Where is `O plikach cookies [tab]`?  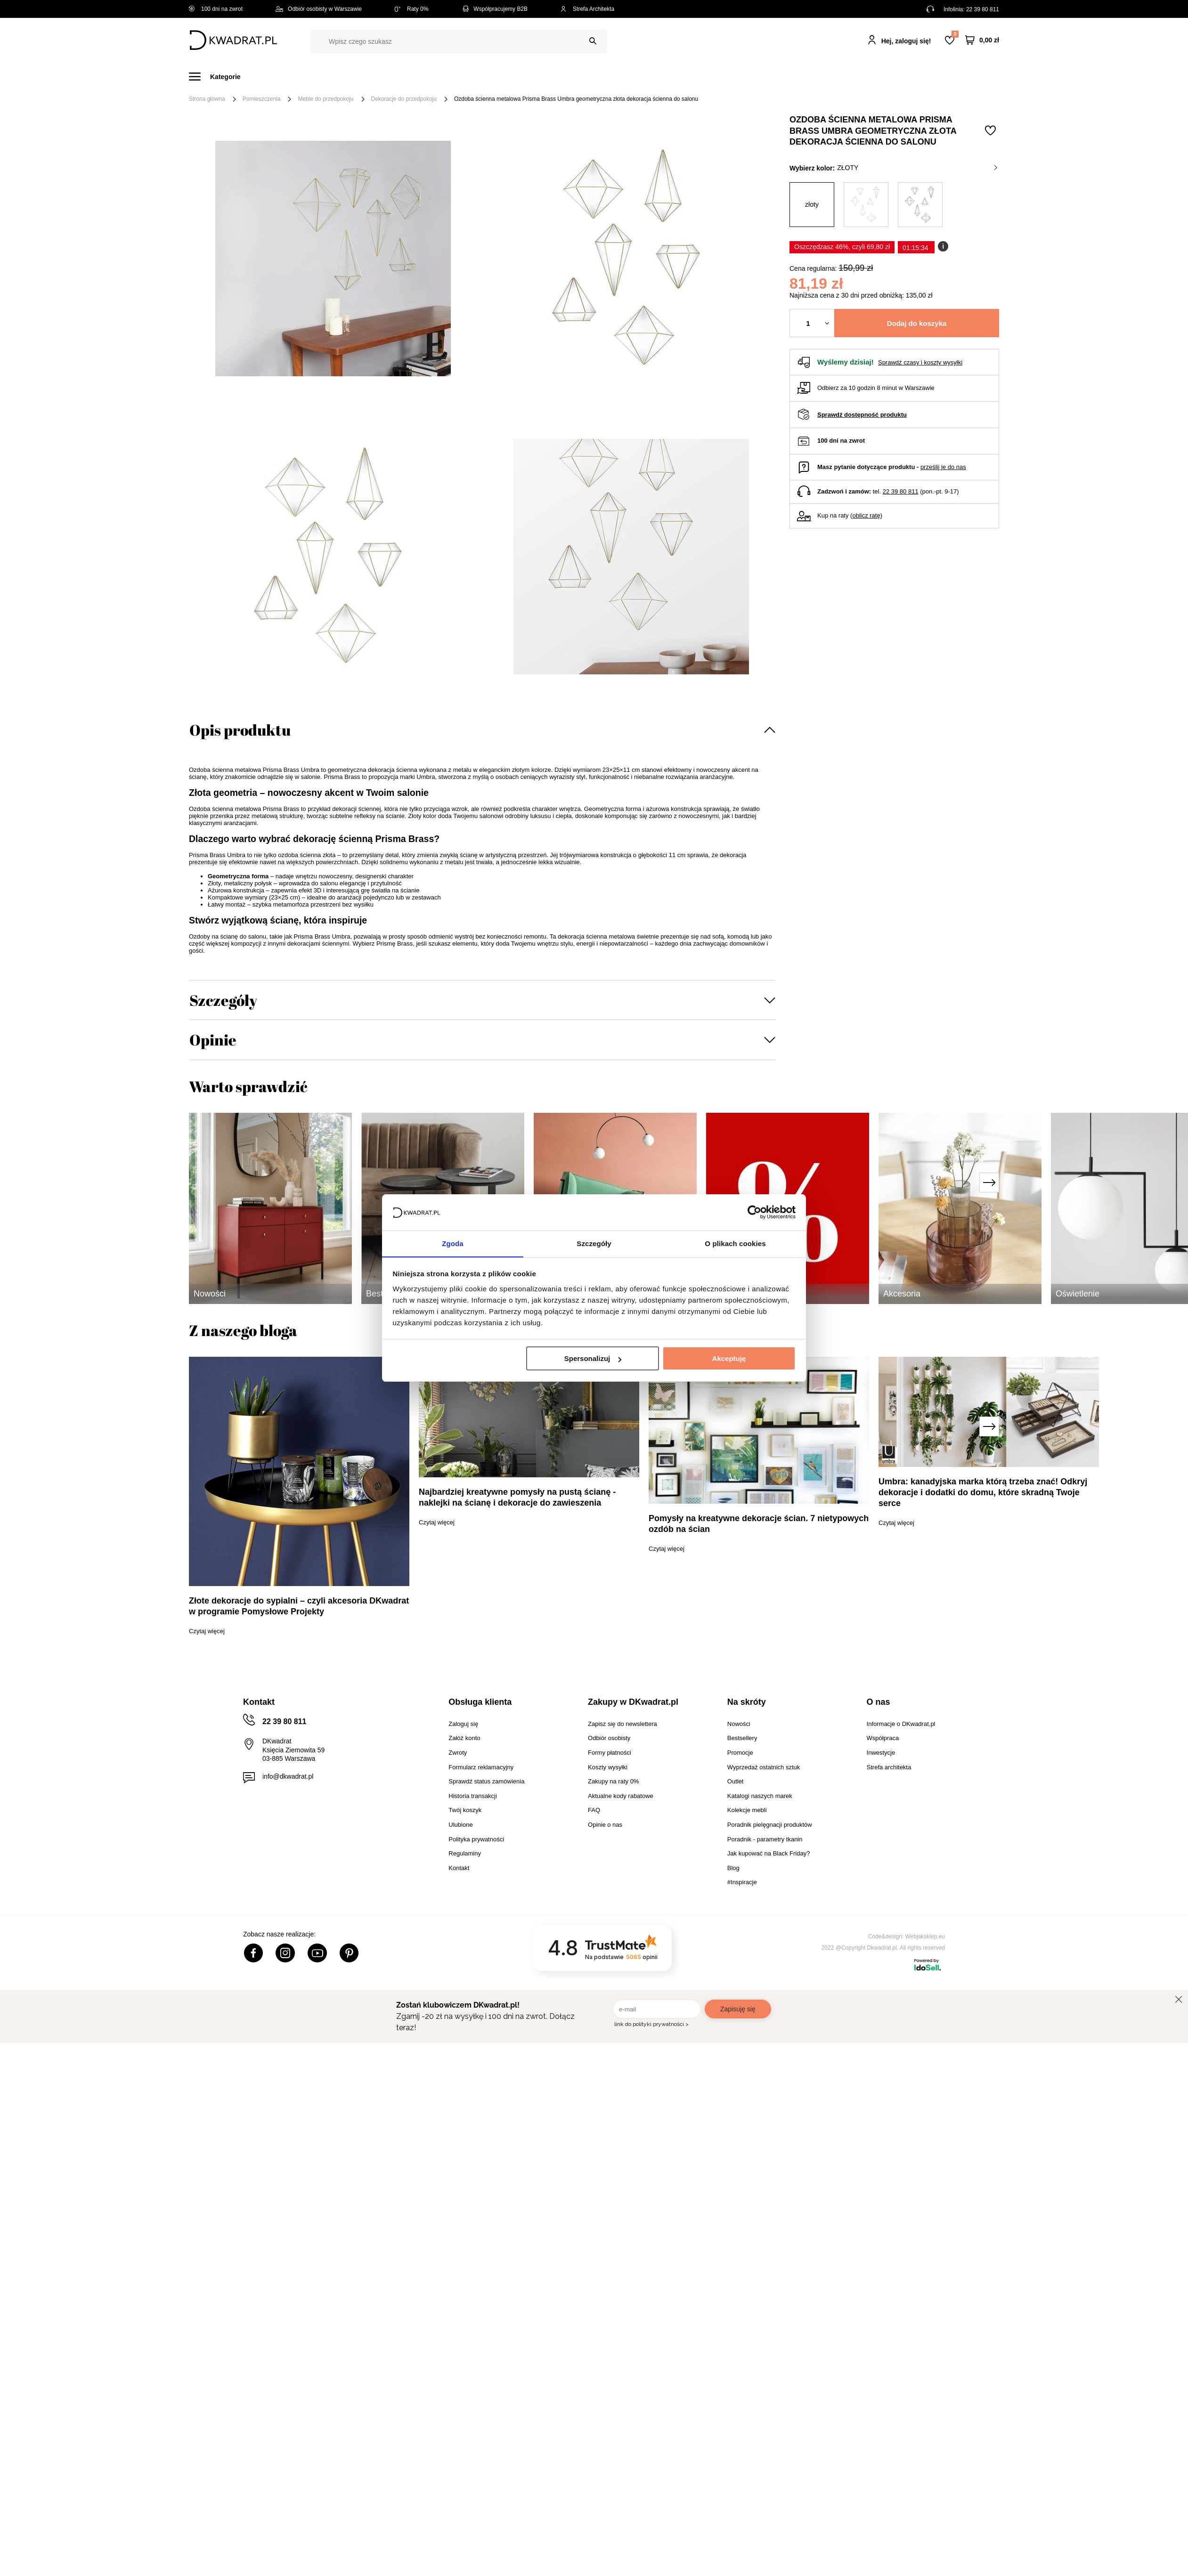 O plikach cookies [tab] is located at coordinates (735, 1243).